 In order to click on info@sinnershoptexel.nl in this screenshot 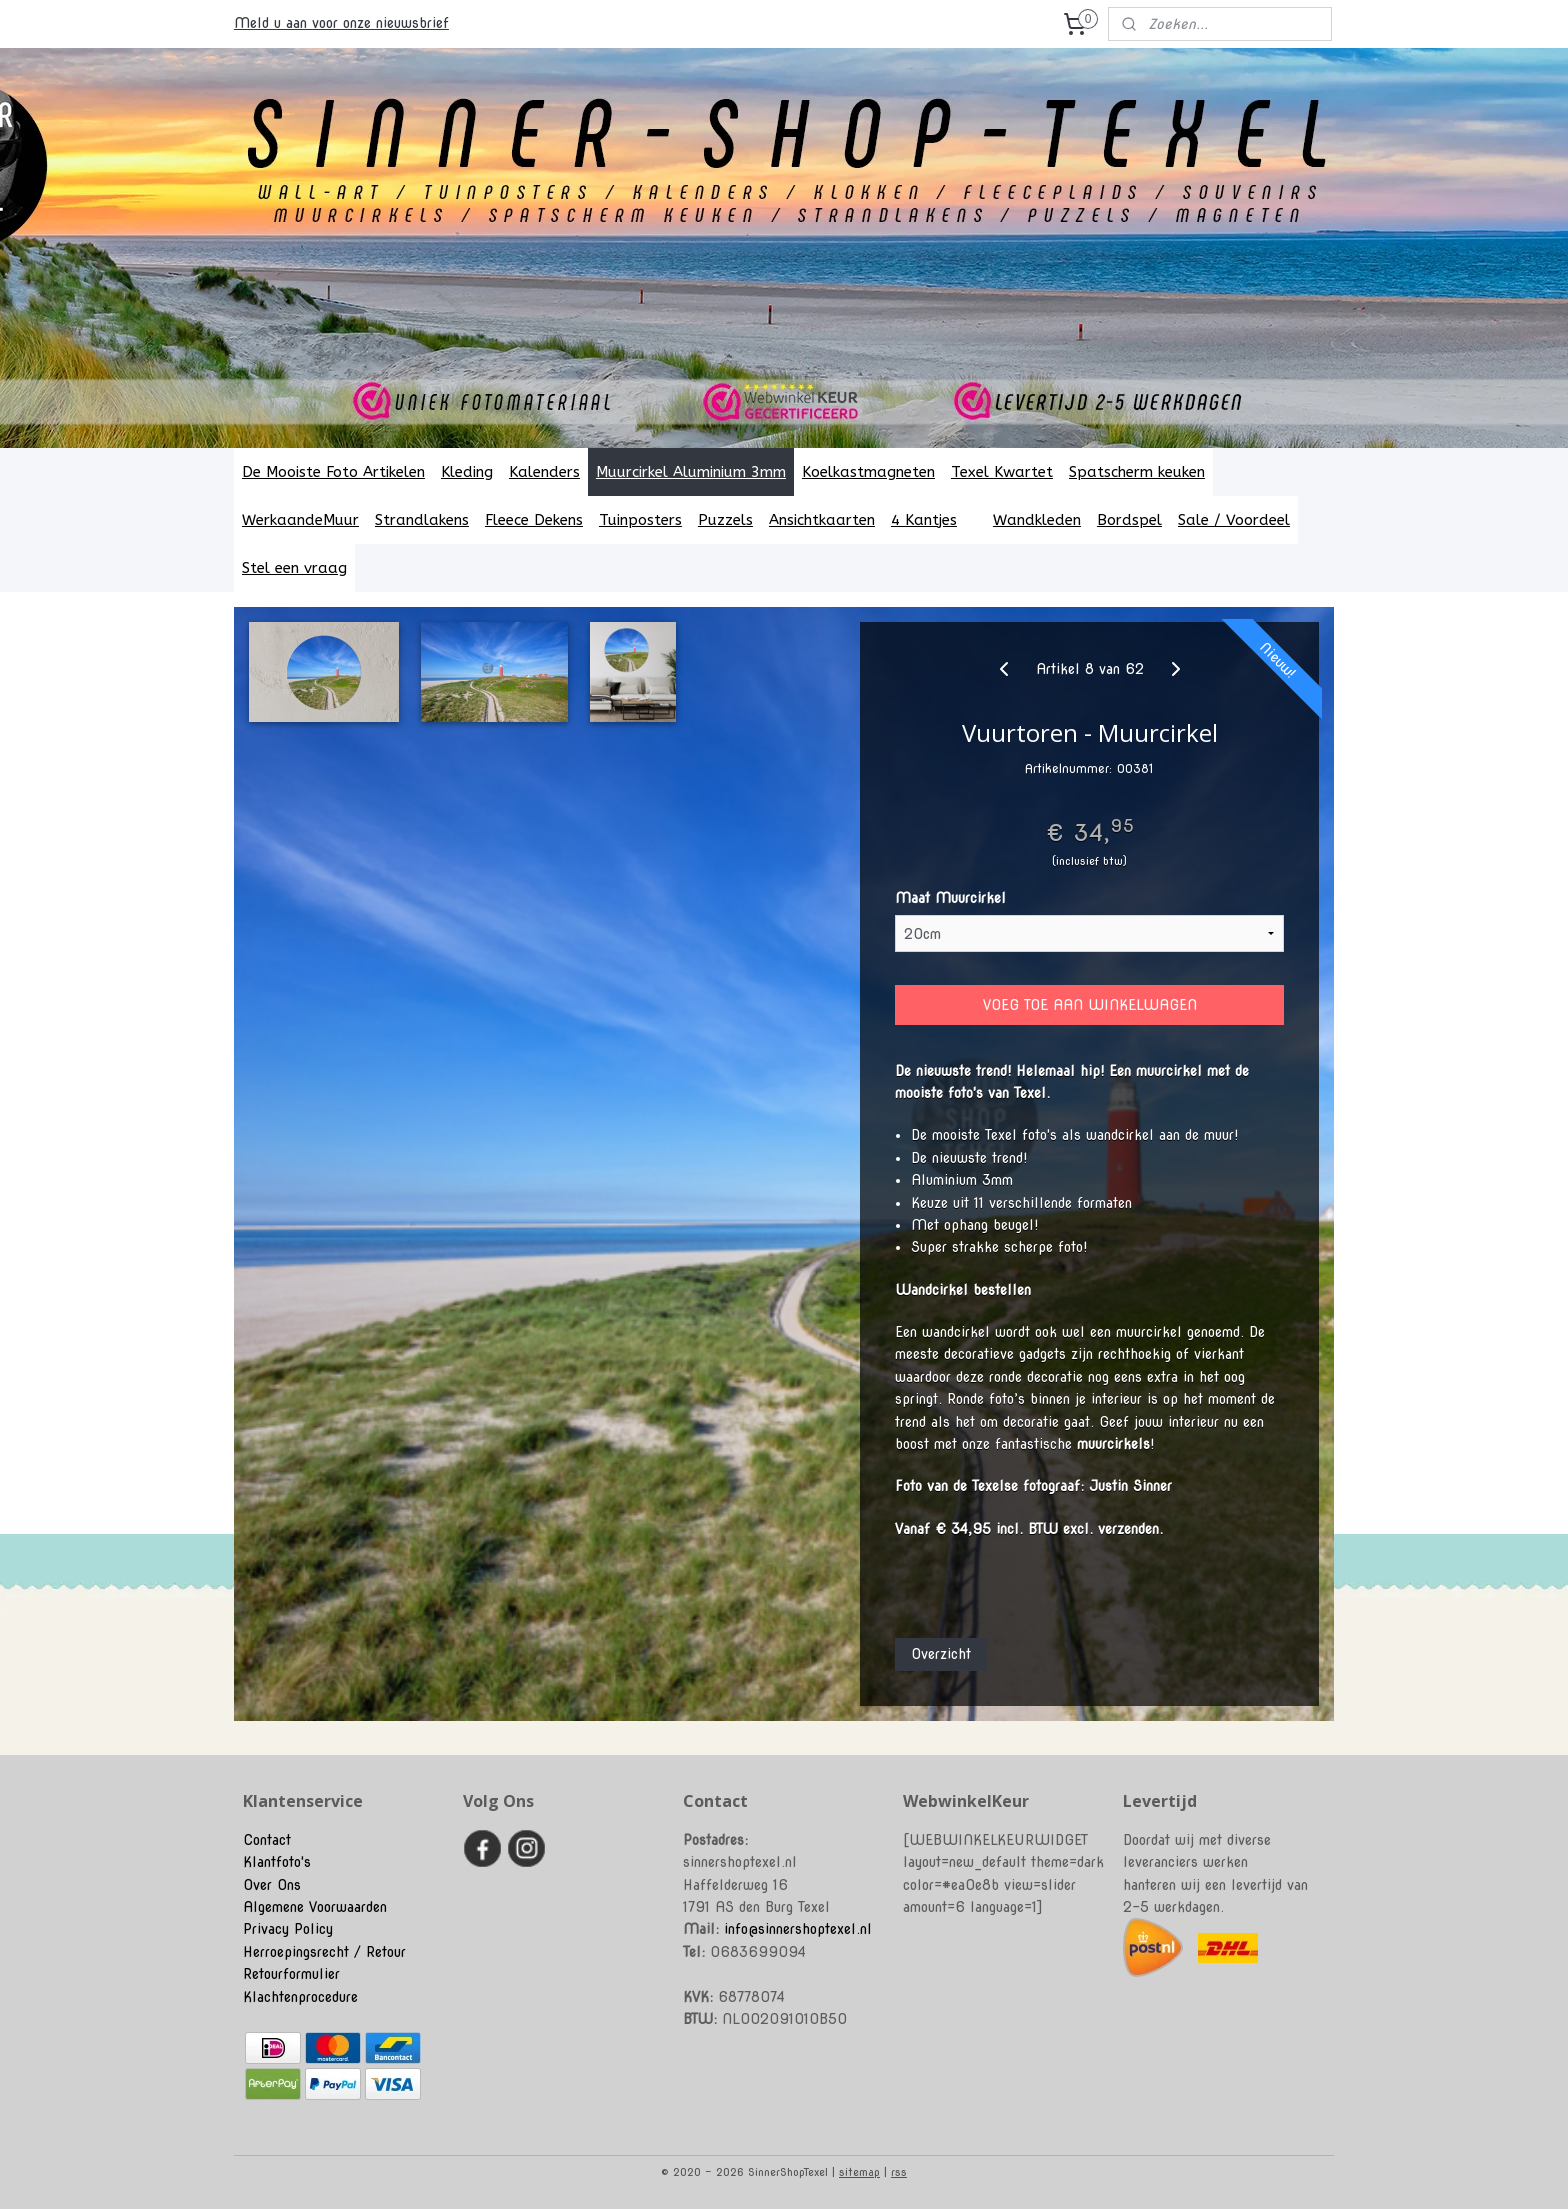, I will do `click(798, 1929)`.